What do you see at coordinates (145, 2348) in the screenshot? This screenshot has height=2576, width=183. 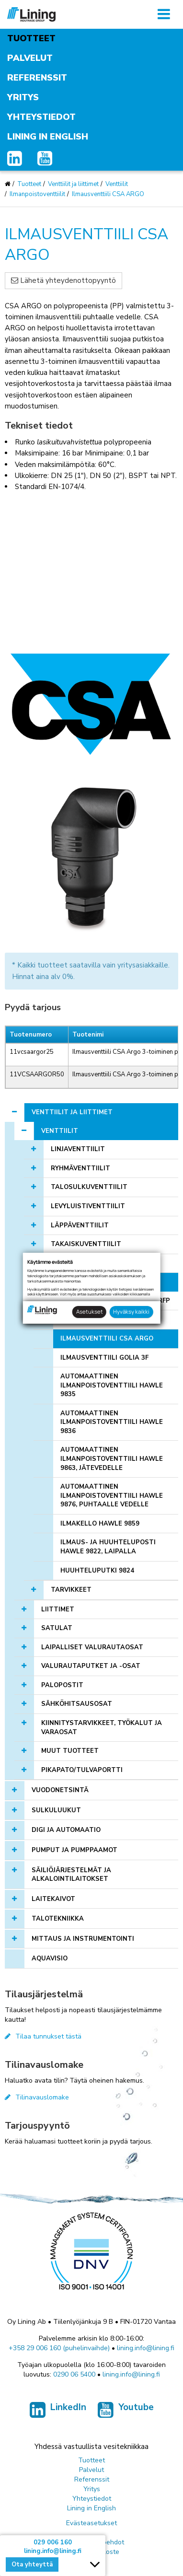 I see `lining.info@lining.fi` at bounding box center [145, 2348].